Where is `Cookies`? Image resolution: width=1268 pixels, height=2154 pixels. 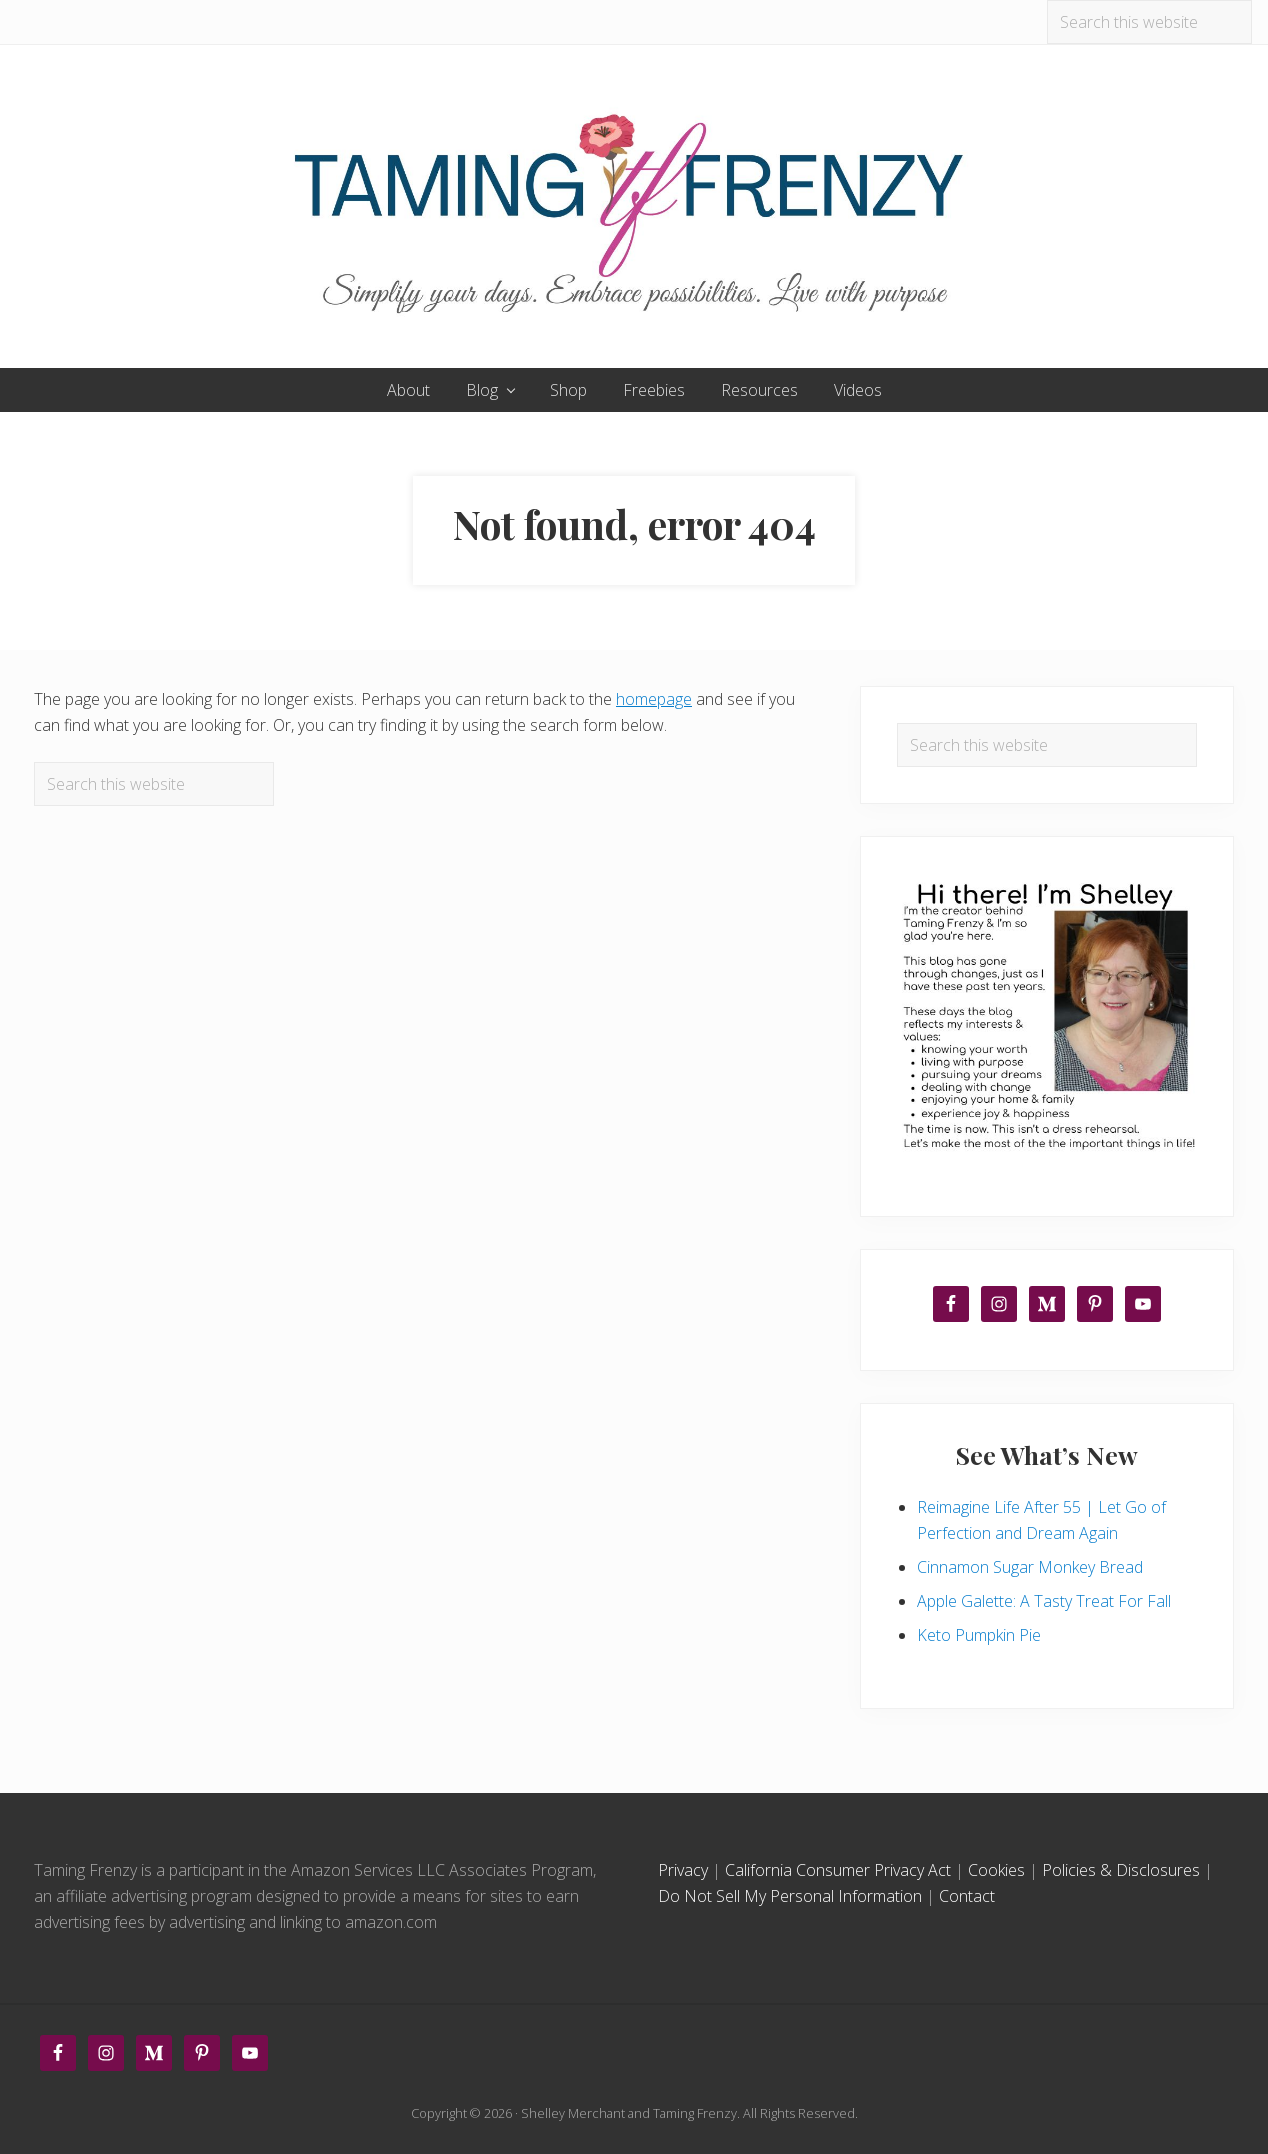 Cookies is located at coordinates (996, 1870).